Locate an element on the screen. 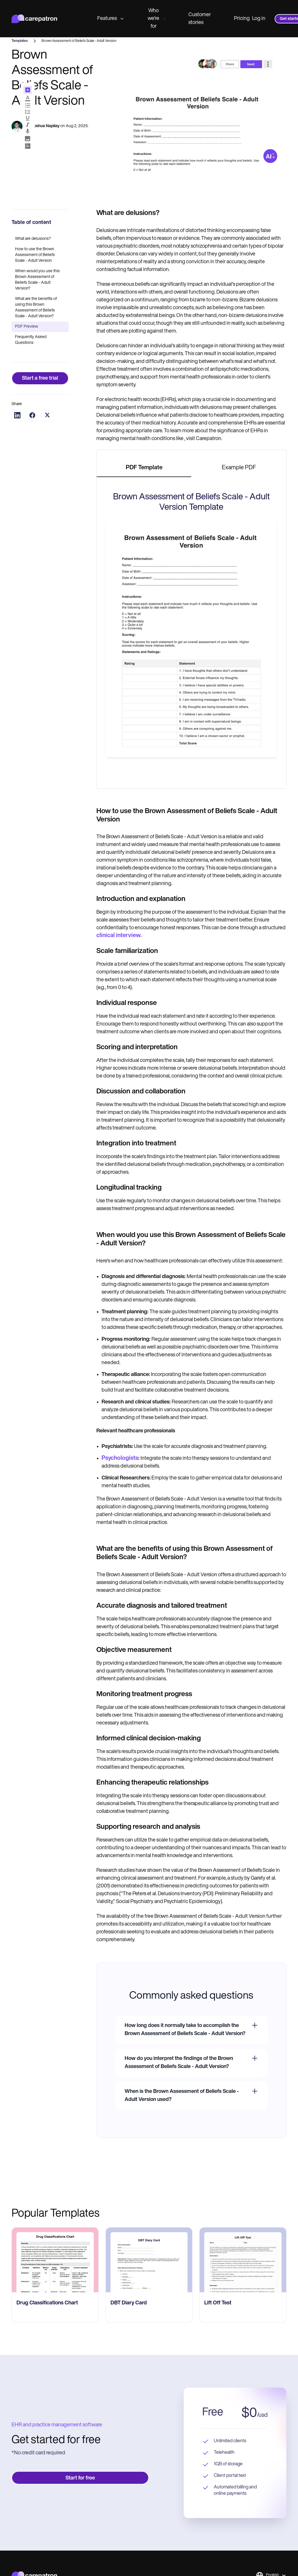  PDF Preview is located at coordinates (26, 326).